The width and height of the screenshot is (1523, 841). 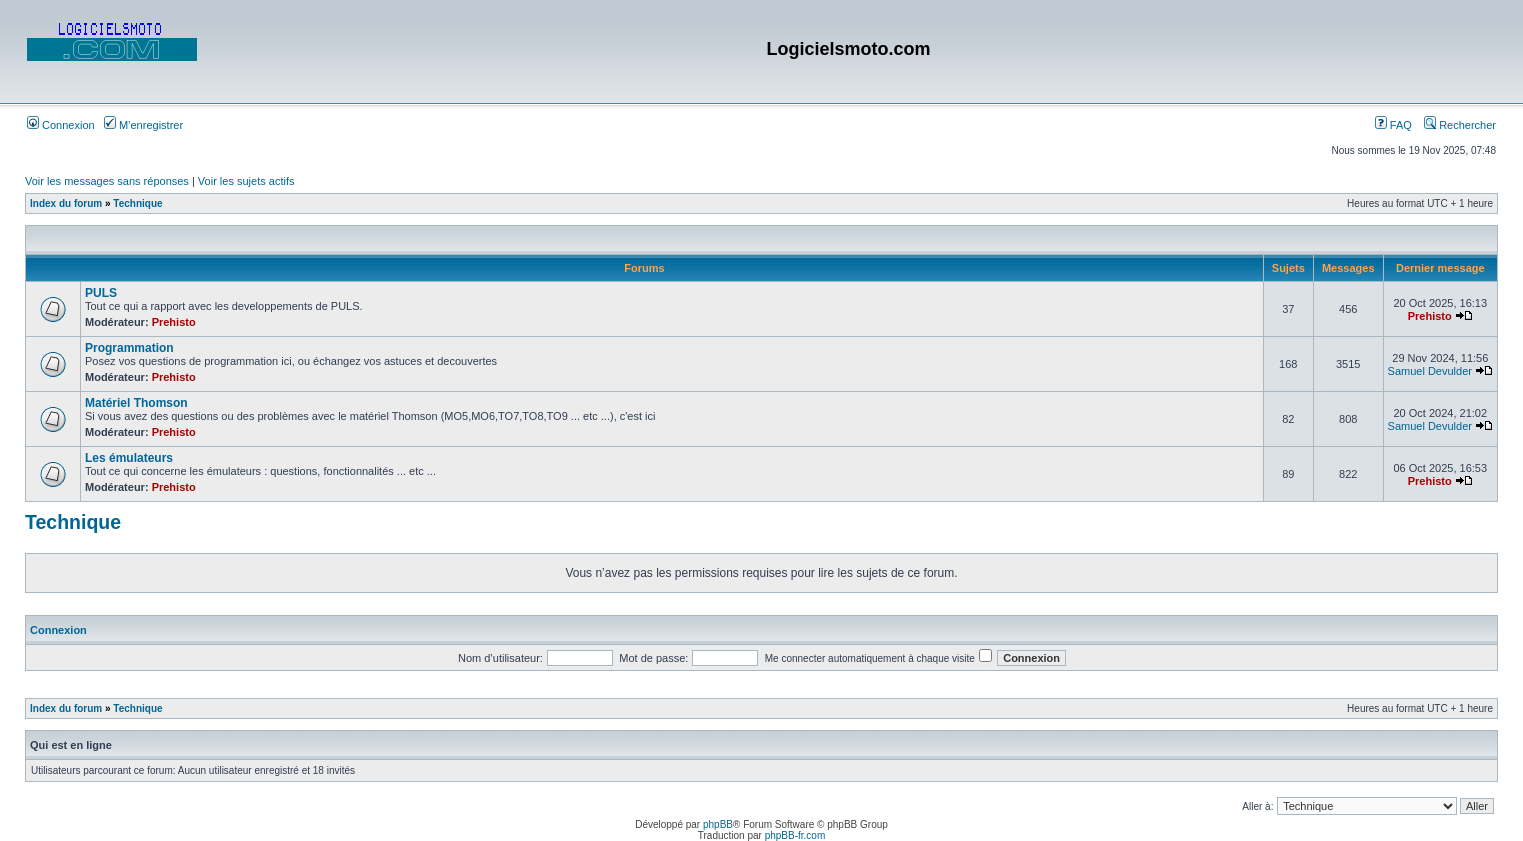 I want to click on M’enregistrer, so click(x=143, y=125).